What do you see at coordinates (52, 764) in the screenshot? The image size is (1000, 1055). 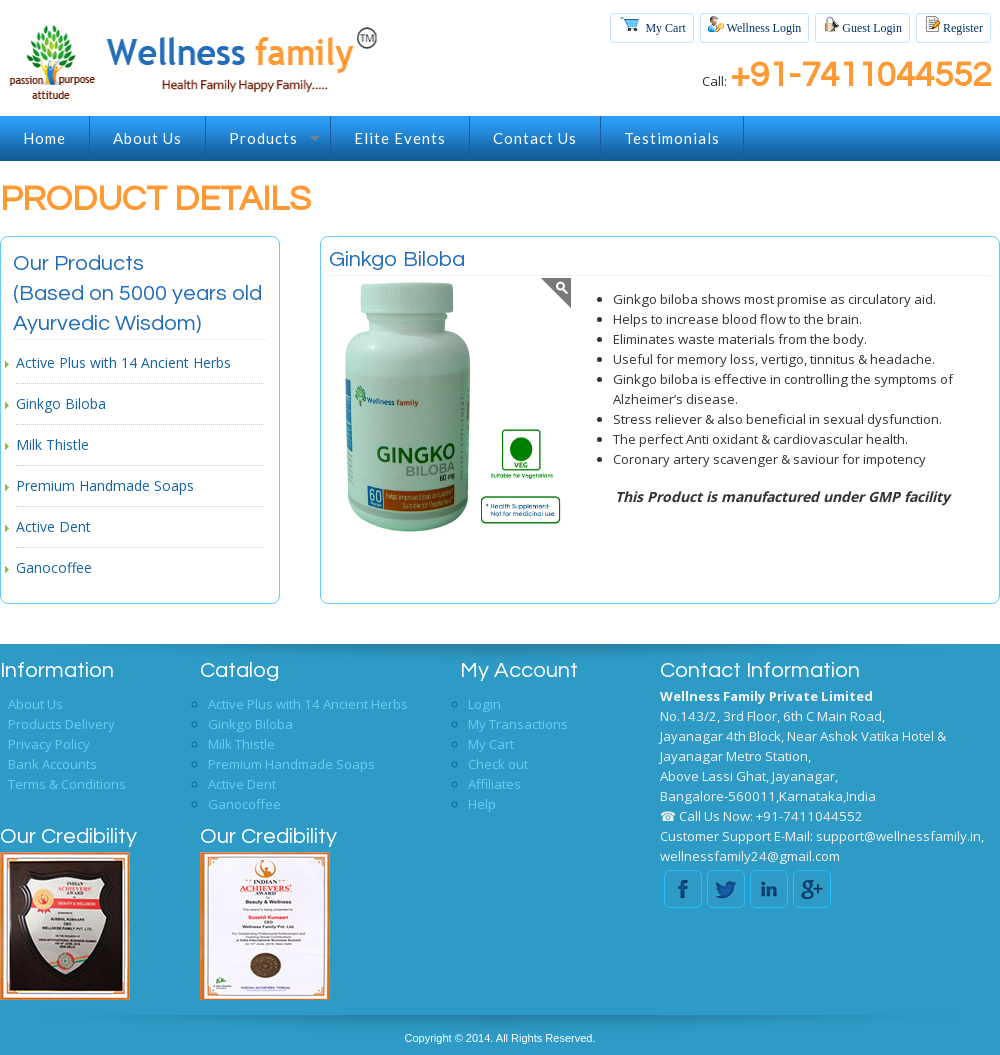 I see `Bank Accounts` at bounding box center [52, 764].